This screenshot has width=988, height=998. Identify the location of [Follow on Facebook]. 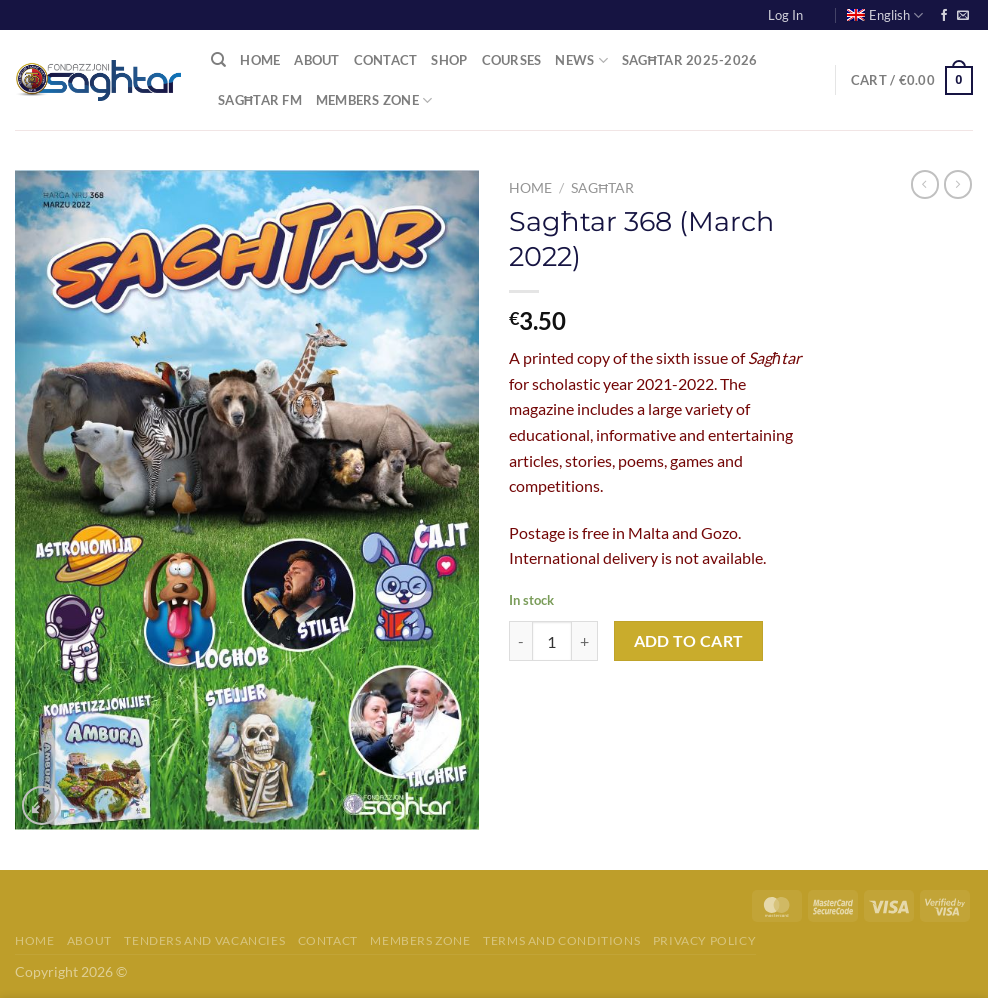
(944, 16).